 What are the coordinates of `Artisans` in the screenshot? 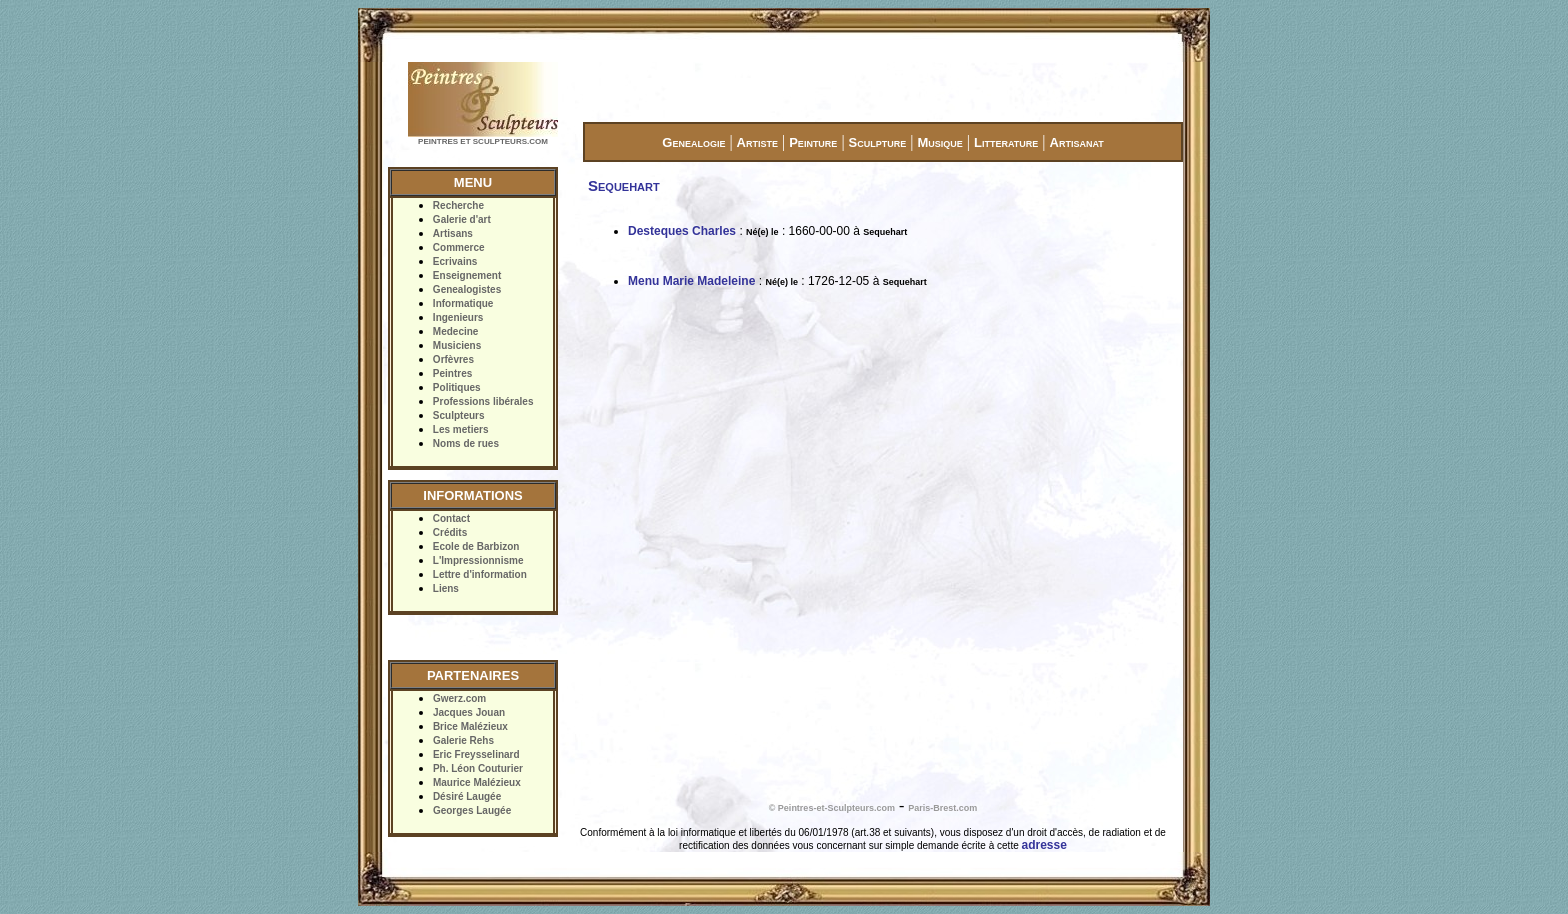 It's located at (453, 233).